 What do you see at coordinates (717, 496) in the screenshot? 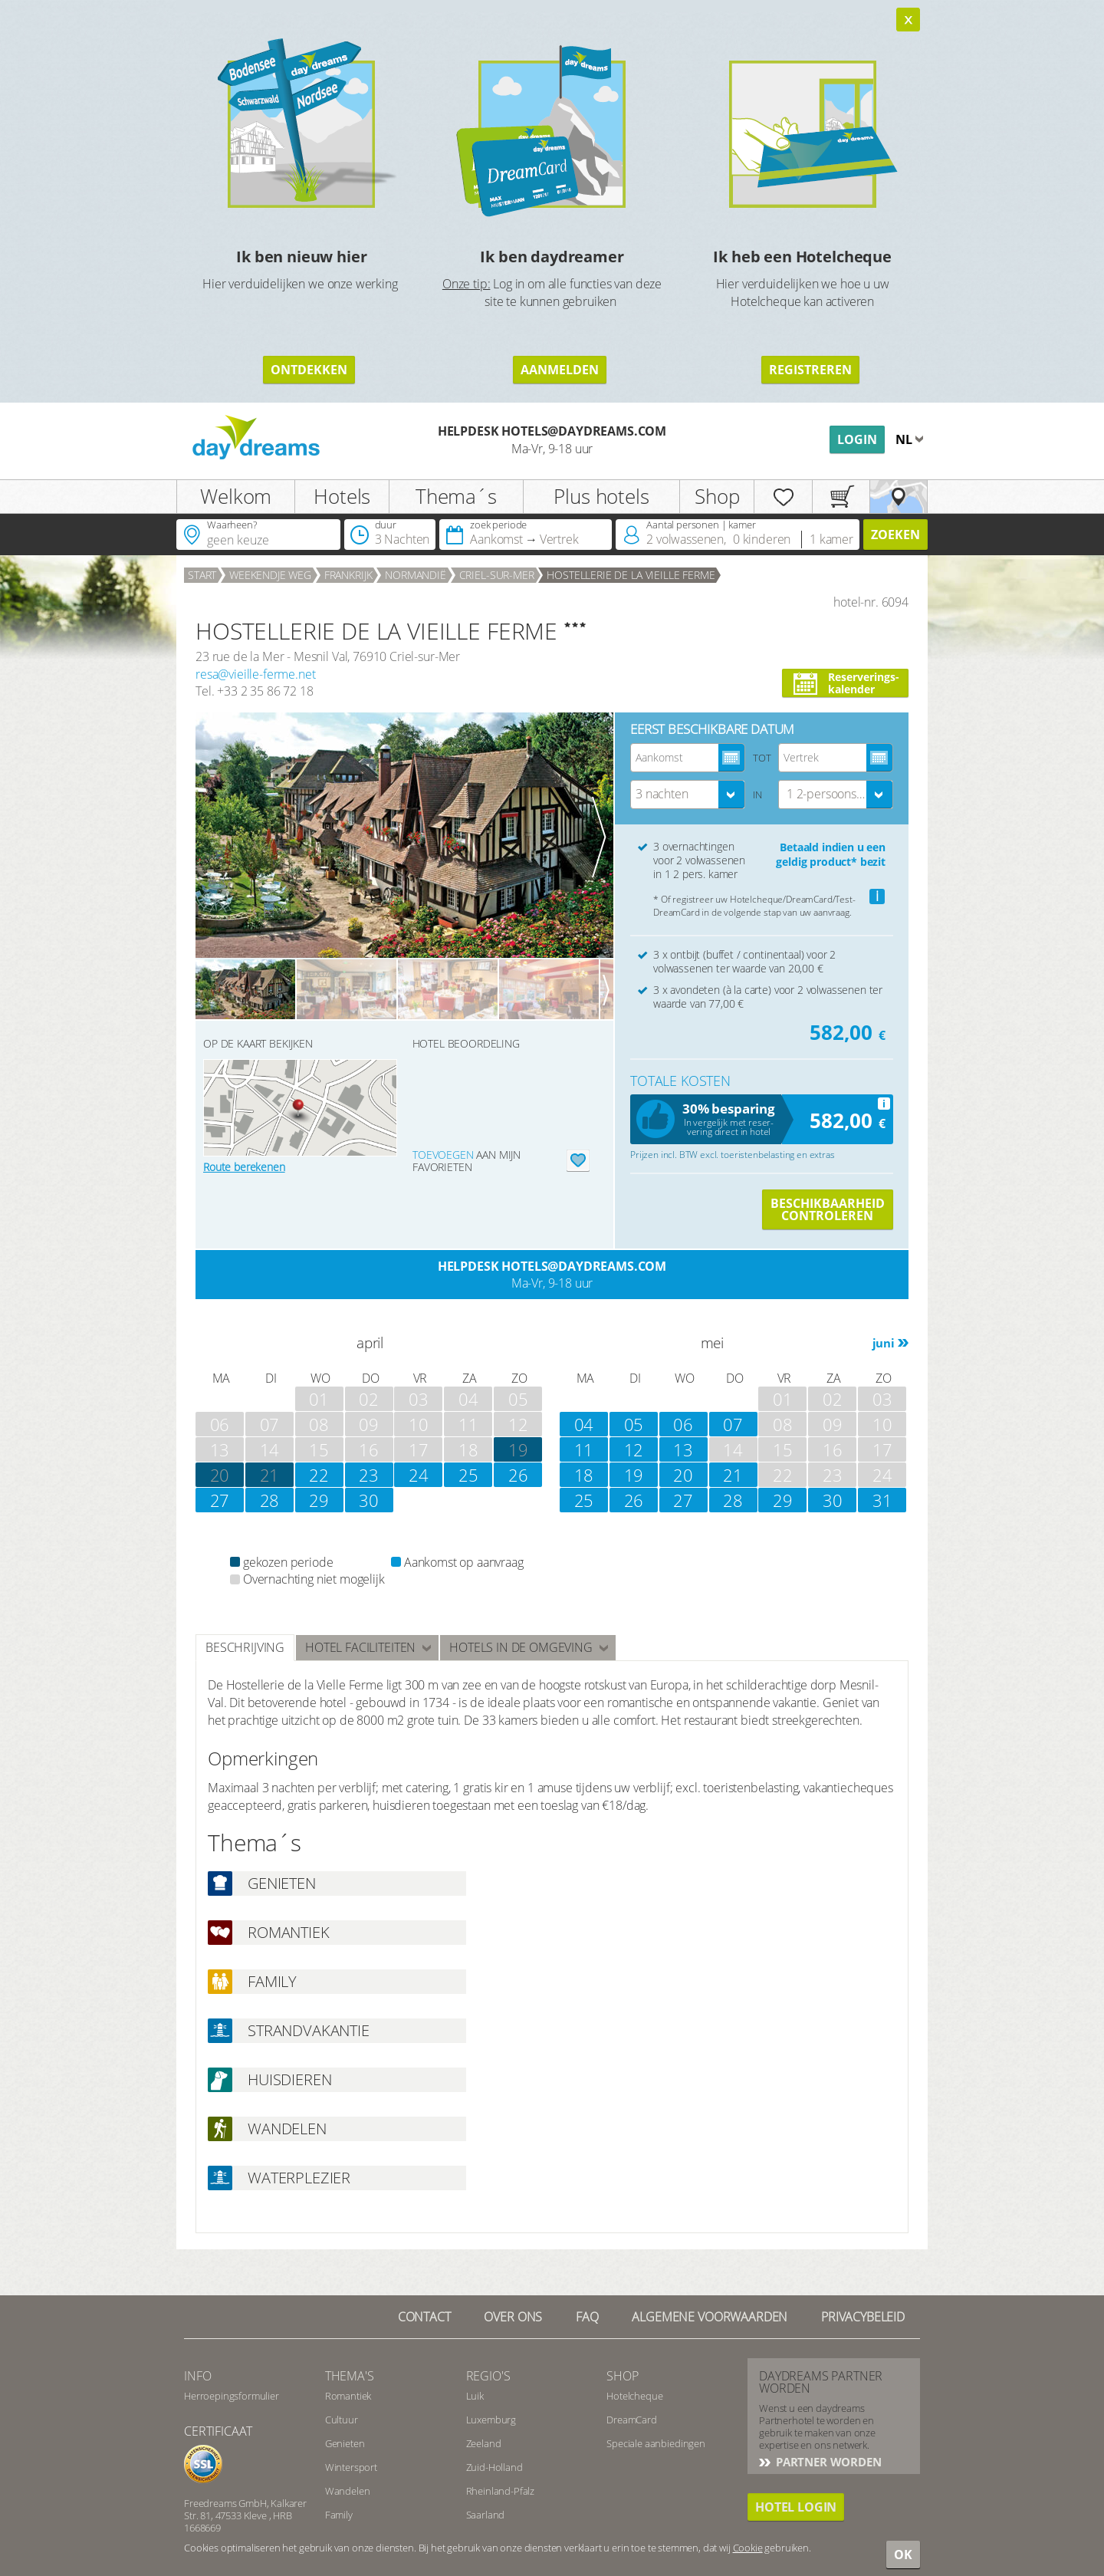
I see `Shop` at bounding box center [717, 496].